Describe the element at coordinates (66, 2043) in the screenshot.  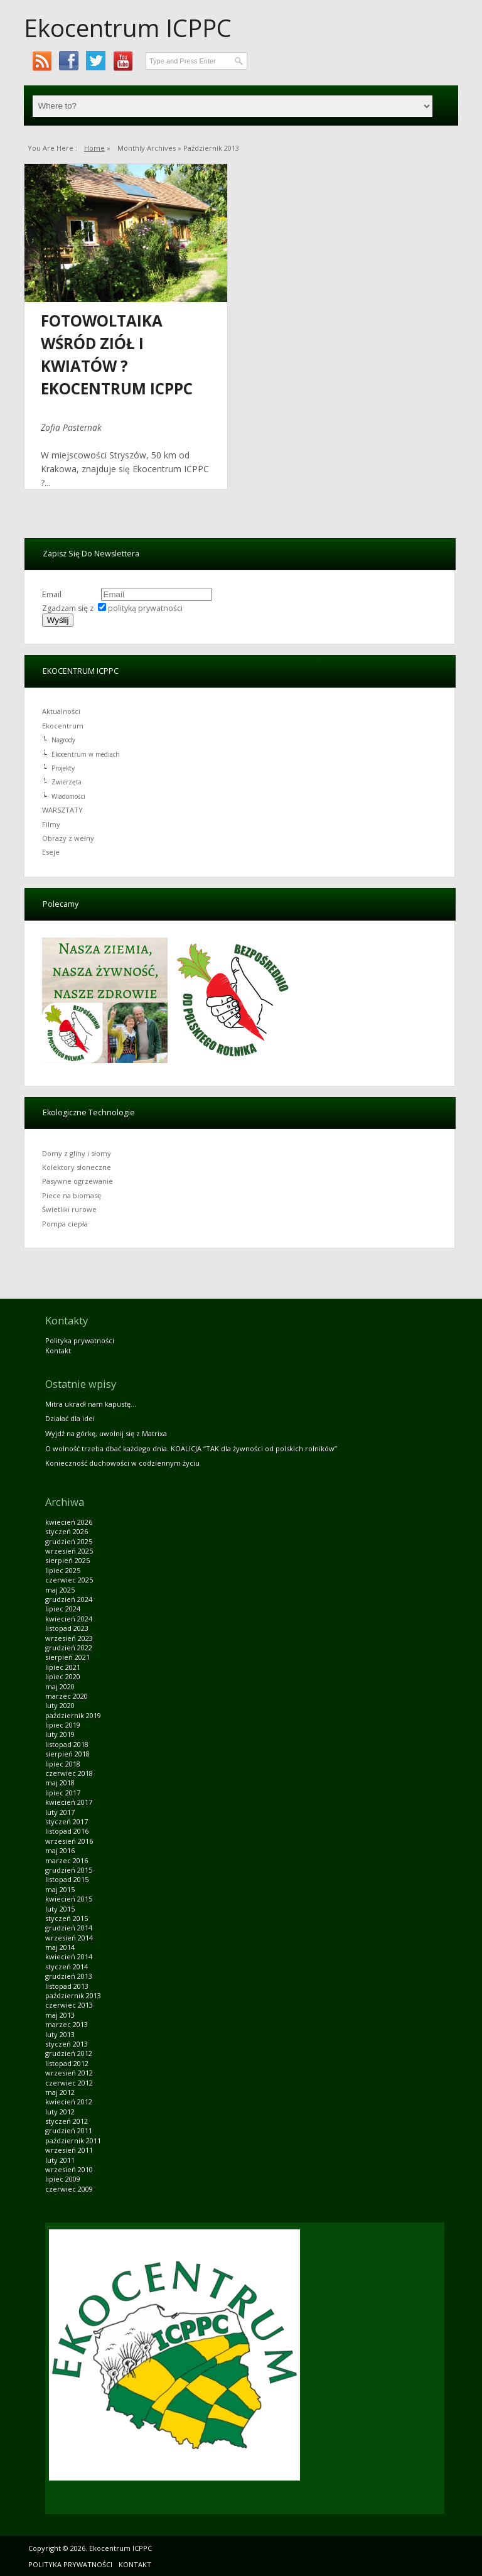
I see `styczeń 2013` at that location.